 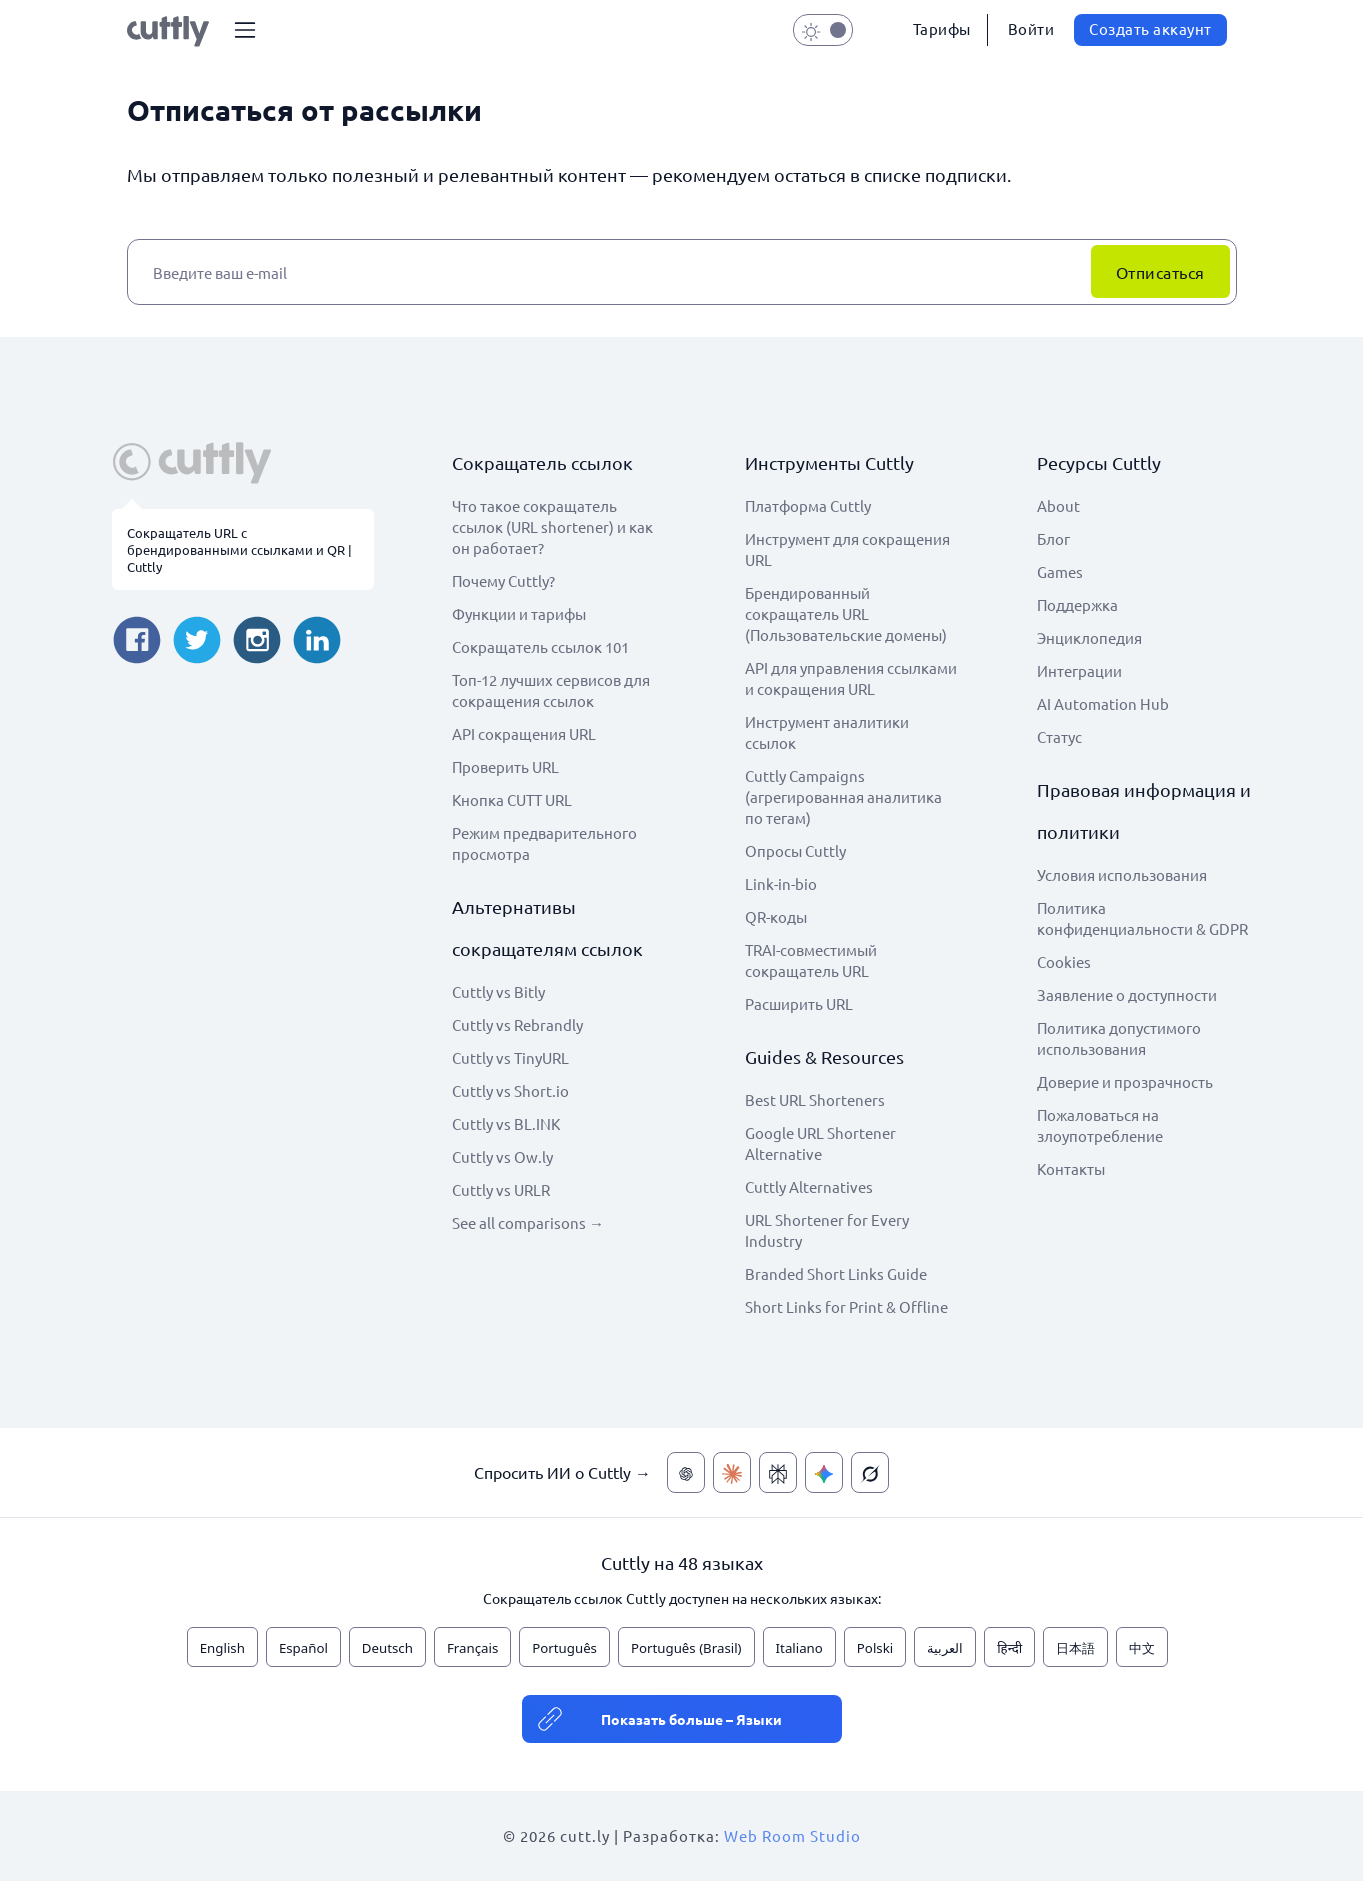 I want to click on Платформа Cuttly, so click(x=808, y=505).